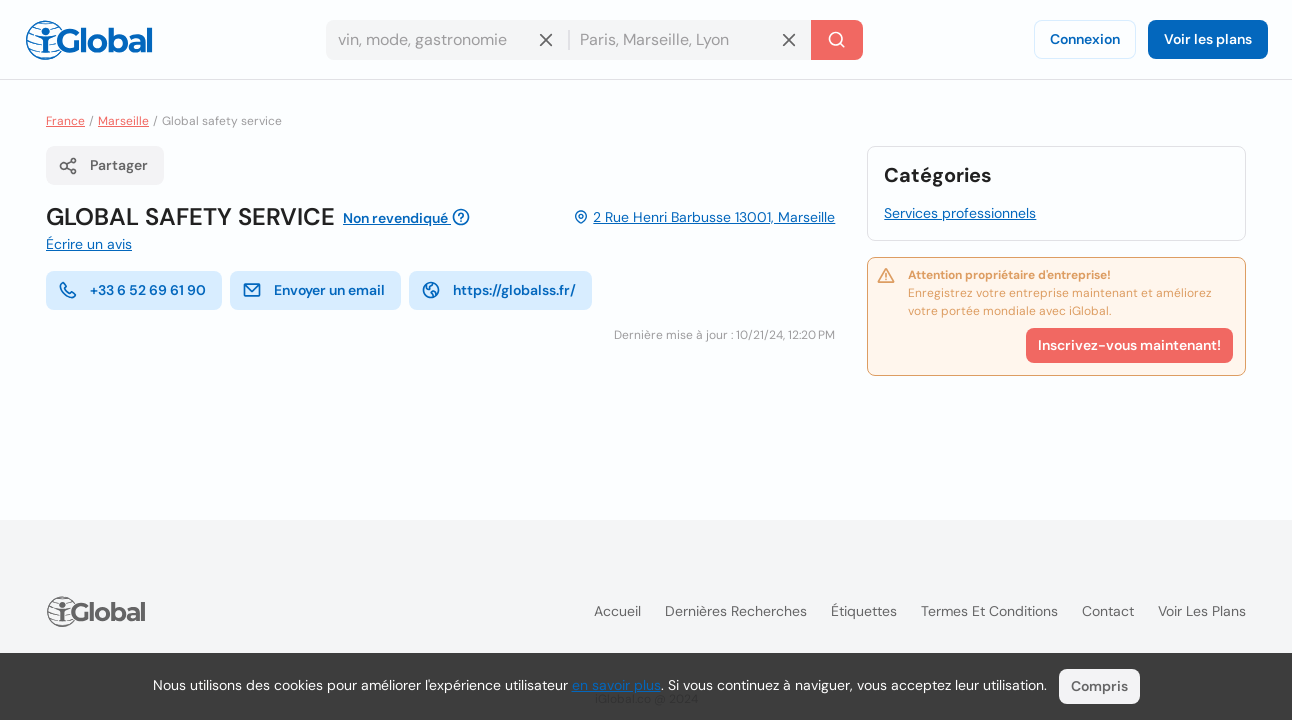 This screenshot has width=1292, height=720. I want to click on Accueil, so click(617, 611).